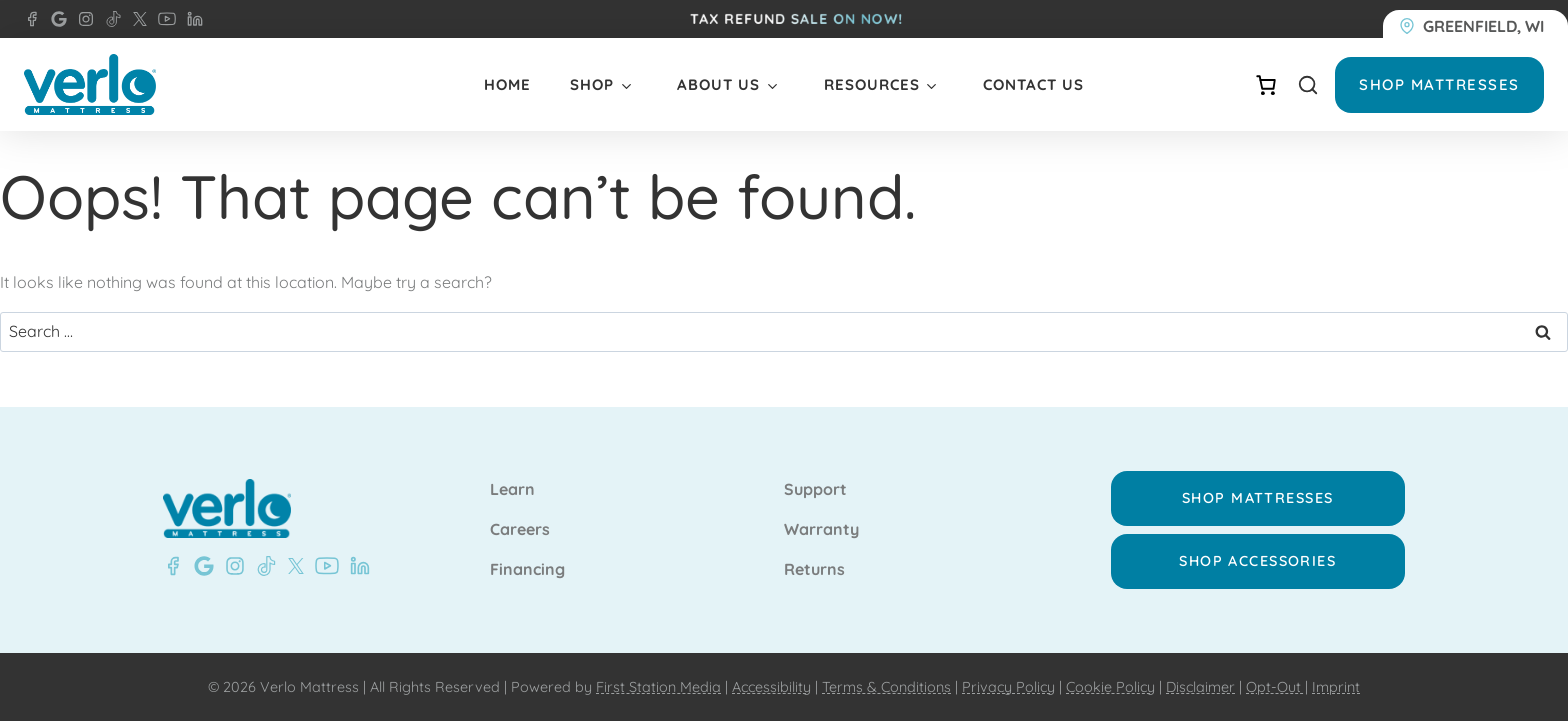 The width and height of the screenshot is (1568, 721). I want to click on [LinkedIn - Verlo Mattress], so click(191, 19).